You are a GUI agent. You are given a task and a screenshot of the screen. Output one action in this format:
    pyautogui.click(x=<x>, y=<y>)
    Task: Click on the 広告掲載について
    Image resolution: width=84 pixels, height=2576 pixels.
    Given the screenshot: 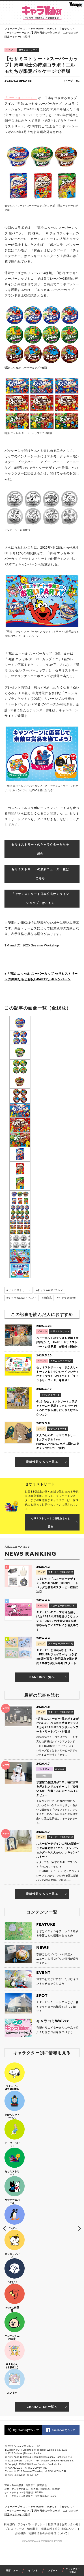 What is the action you would take?
    pyautogui.click(x=66, y=2528)
    